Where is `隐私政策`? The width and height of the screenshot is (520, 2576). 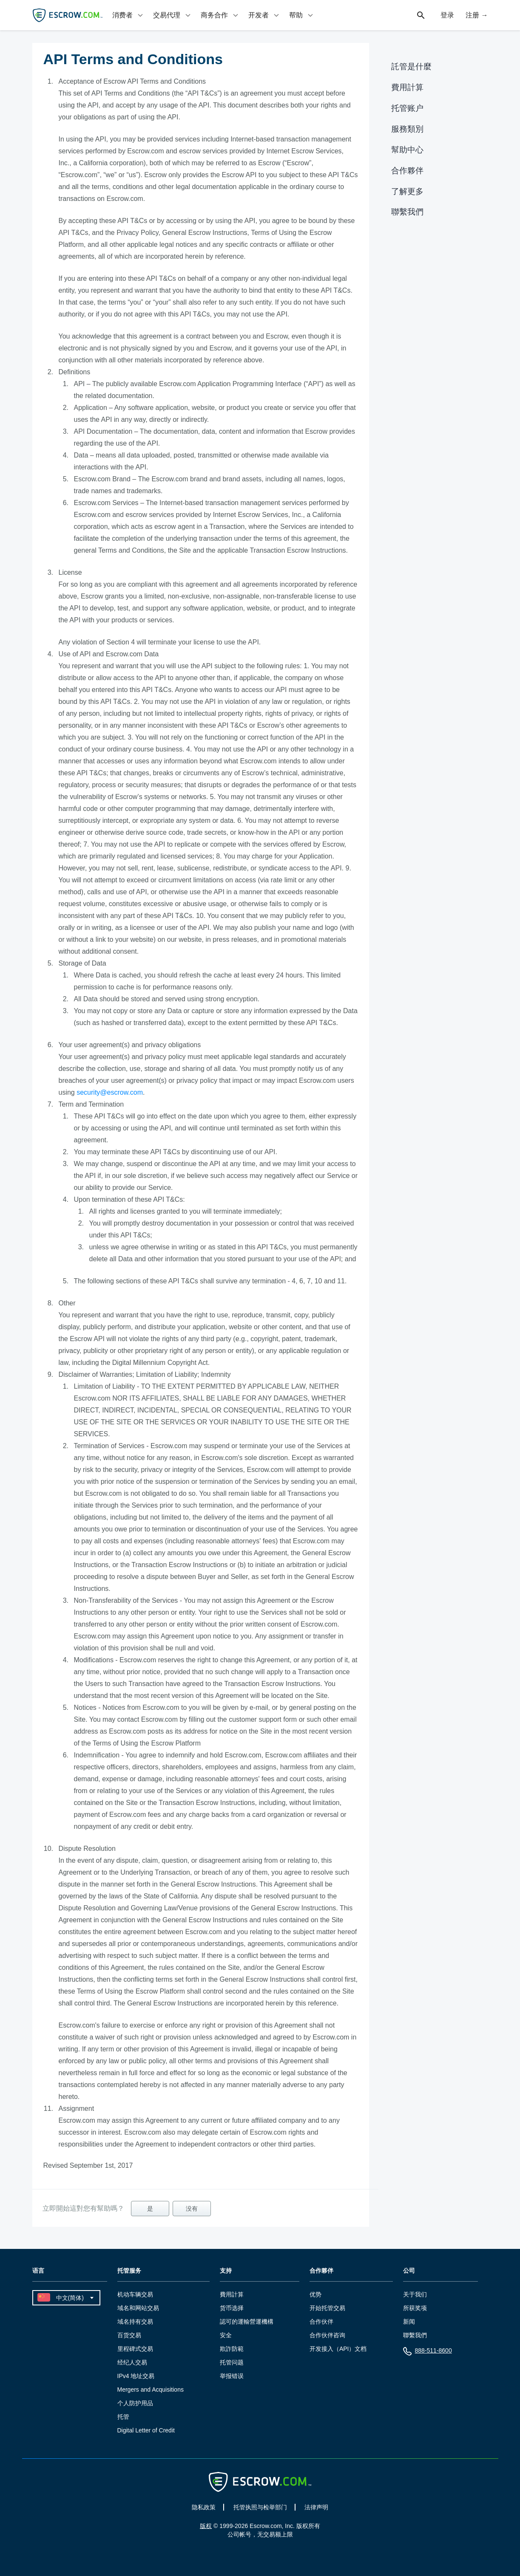 隐私政策 is located at coordinates (204, 2507).